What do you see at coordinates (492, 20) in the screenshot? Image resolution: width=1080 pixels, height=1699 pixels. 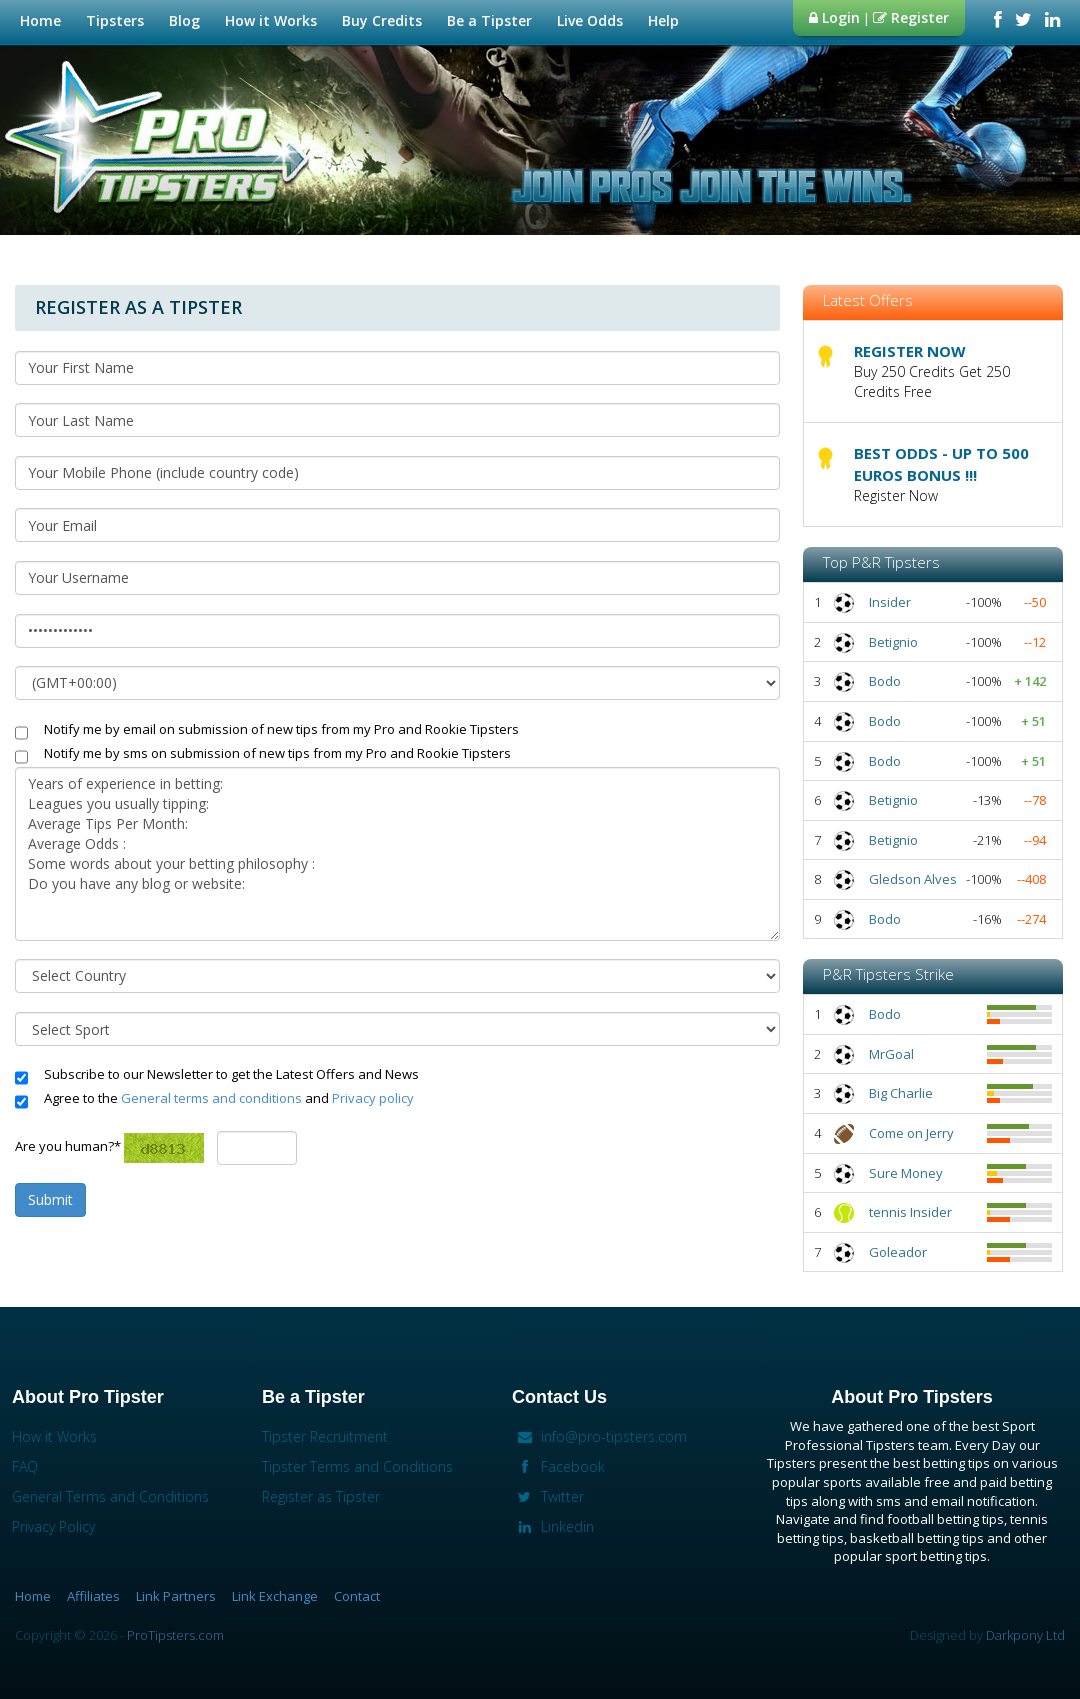 I see `Be a Tipster` at bounding box center [492, 20].